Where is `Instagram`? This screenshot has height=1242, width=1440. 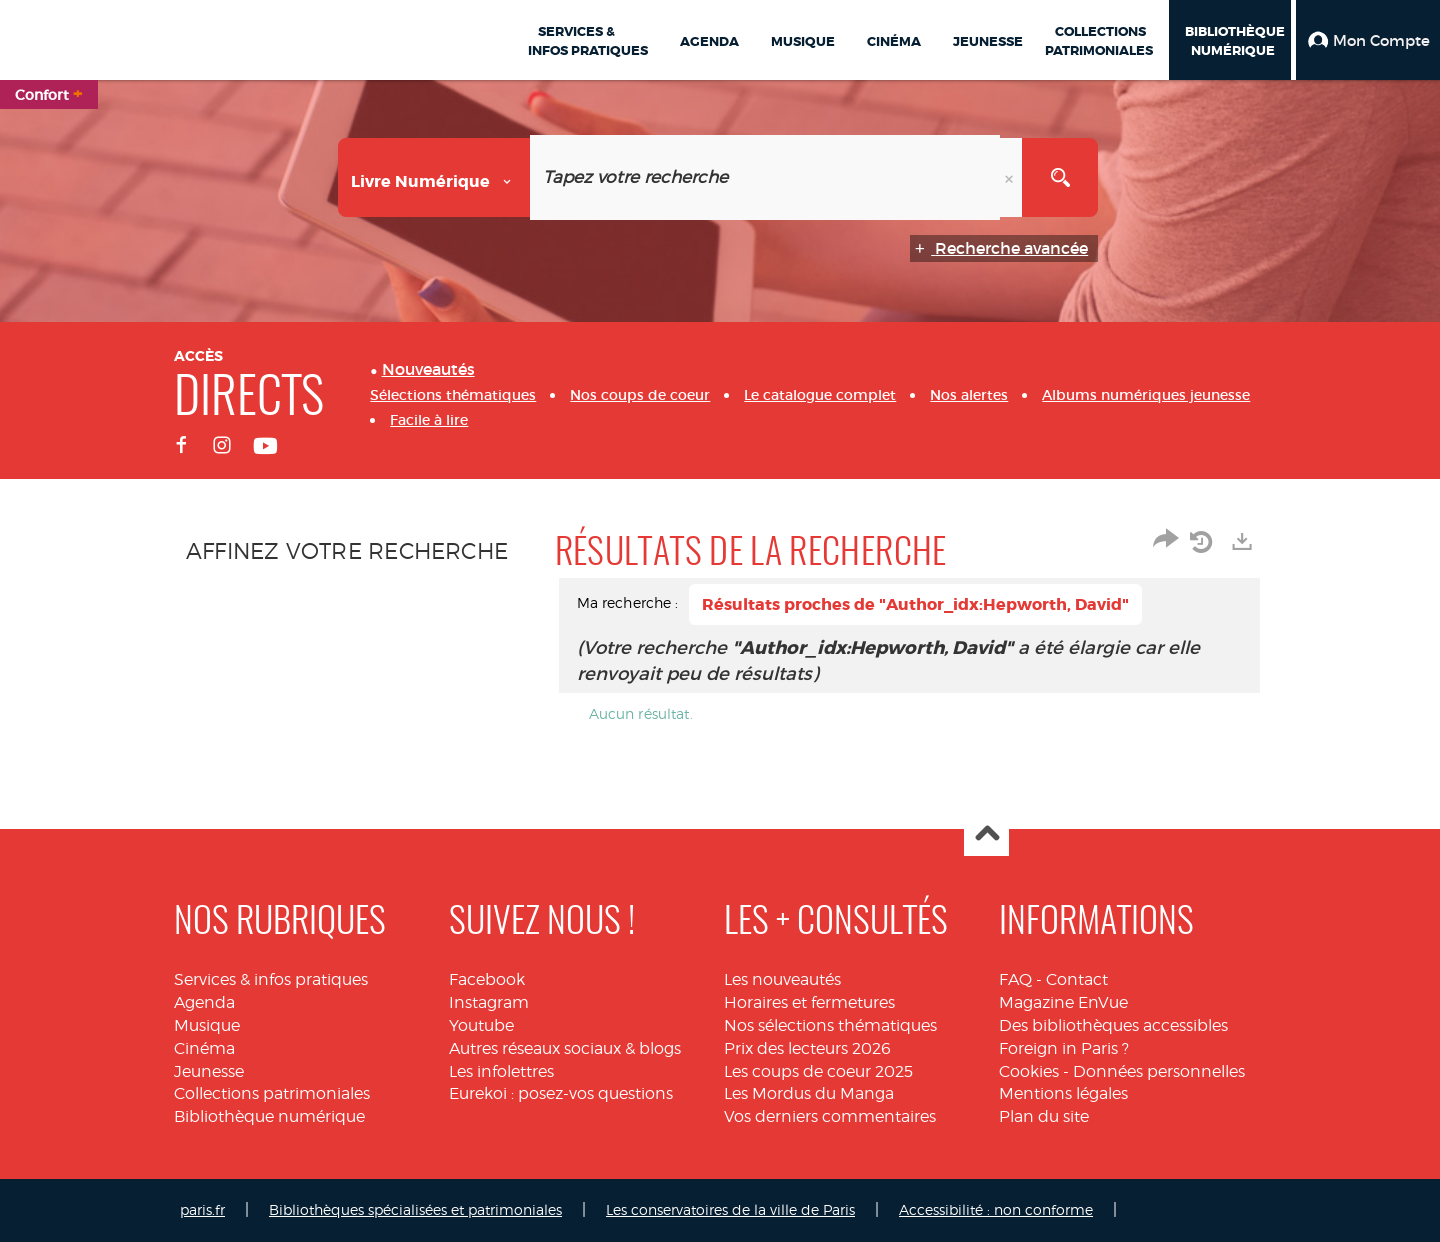
Instagram is located at coordinates (489, 1002).